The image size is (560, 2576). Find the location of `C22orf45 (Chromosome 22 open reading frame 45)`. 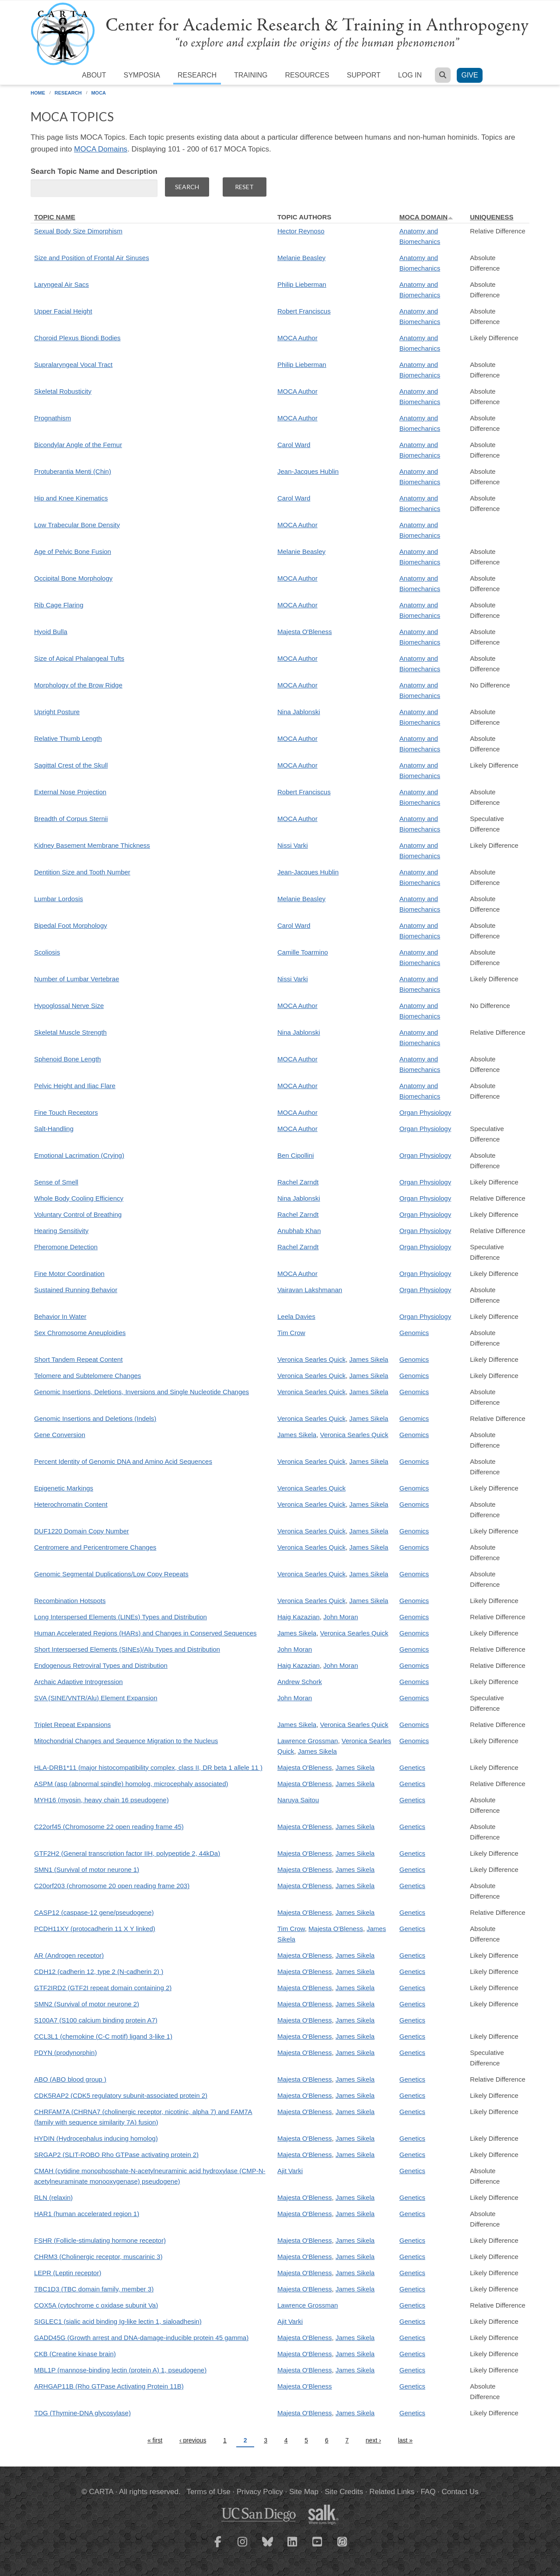

C22orf45 (Chromosome 22 open reading frame 45) is located at coordinates (109, 1826).